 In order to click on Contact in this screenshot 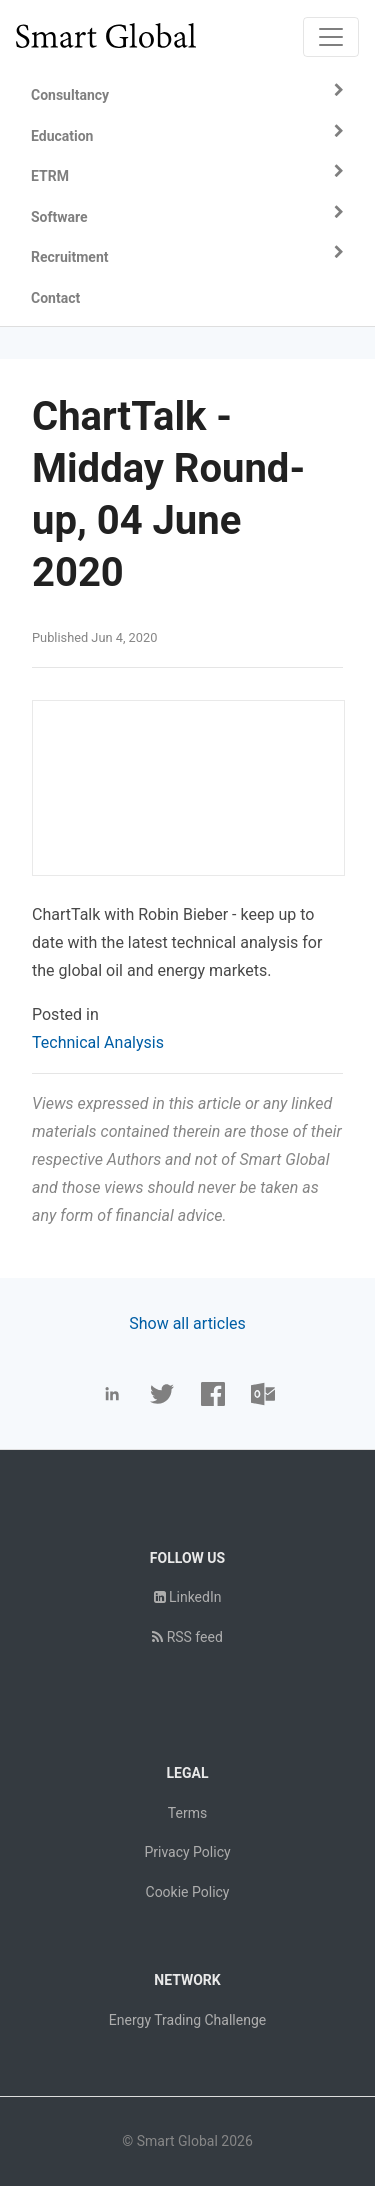, I will do `click(55, 298)`.